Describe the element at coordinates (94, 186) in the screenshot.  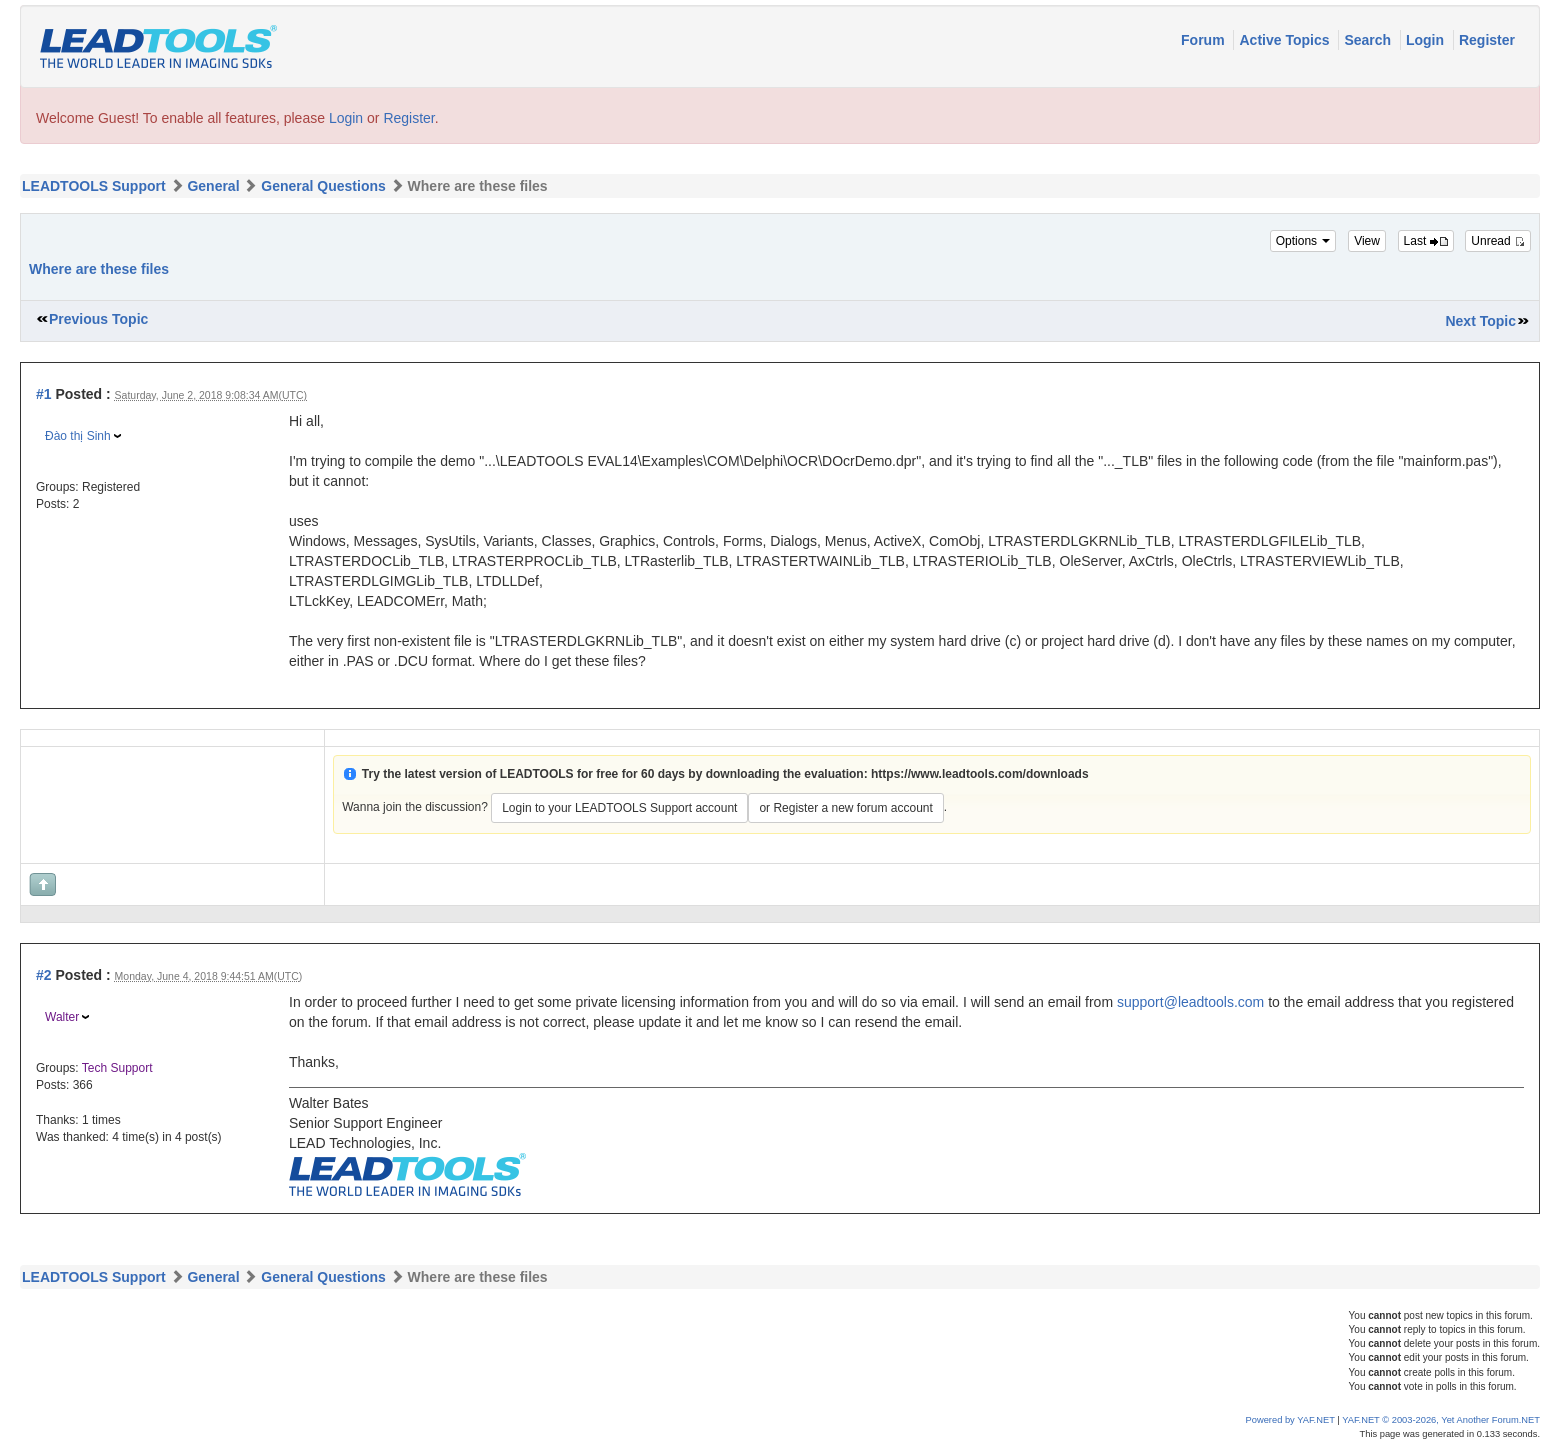
I see `LEADTOOLS Support` at that location.